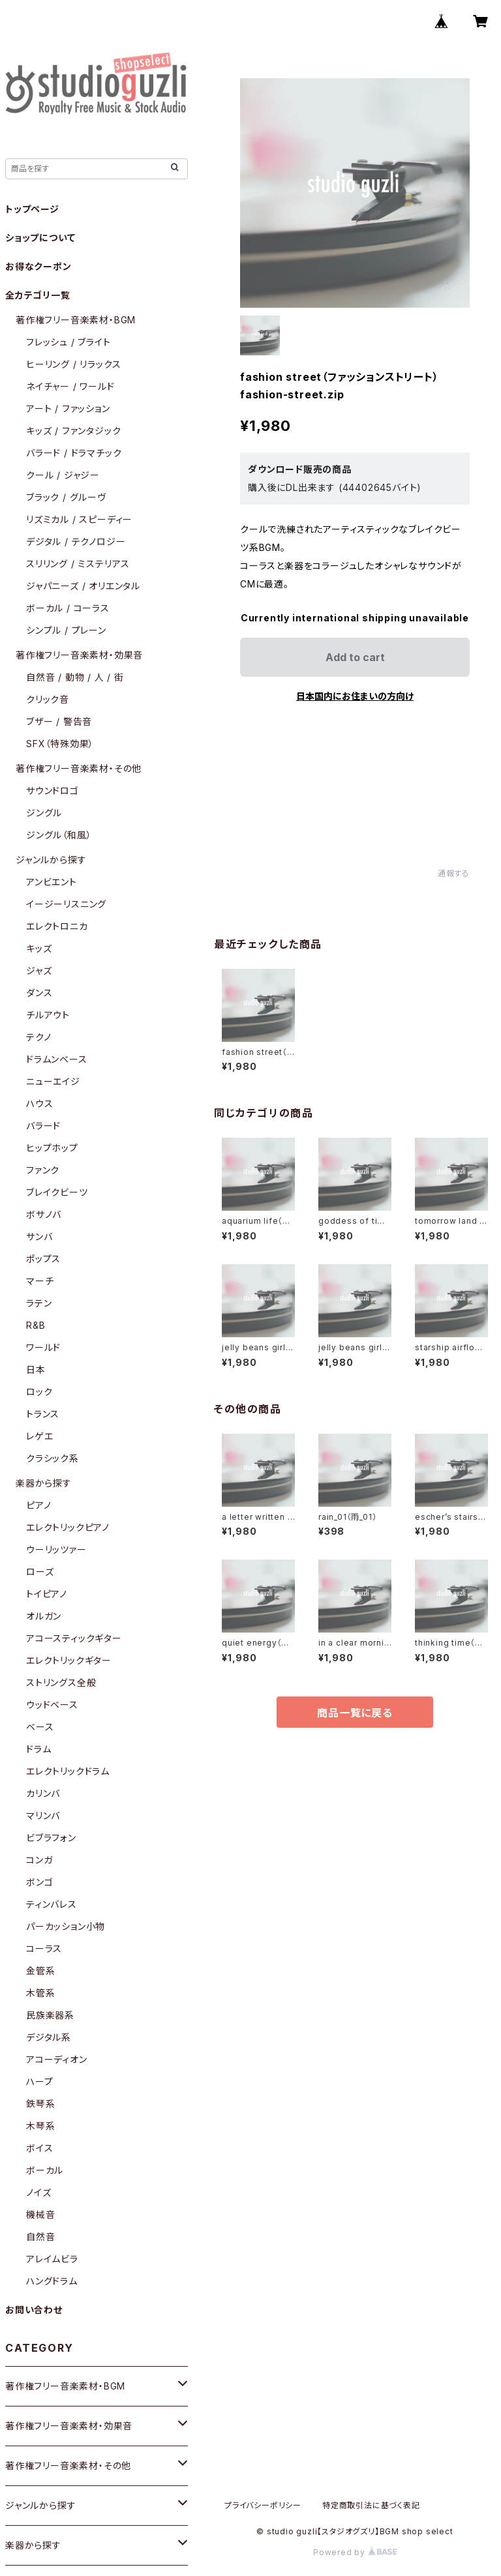 The width and height of the screenshot is (501, 2576). Describe the element at coordinates (63, 475) in the screenshot. I see `クール / ジャジー` at that location.